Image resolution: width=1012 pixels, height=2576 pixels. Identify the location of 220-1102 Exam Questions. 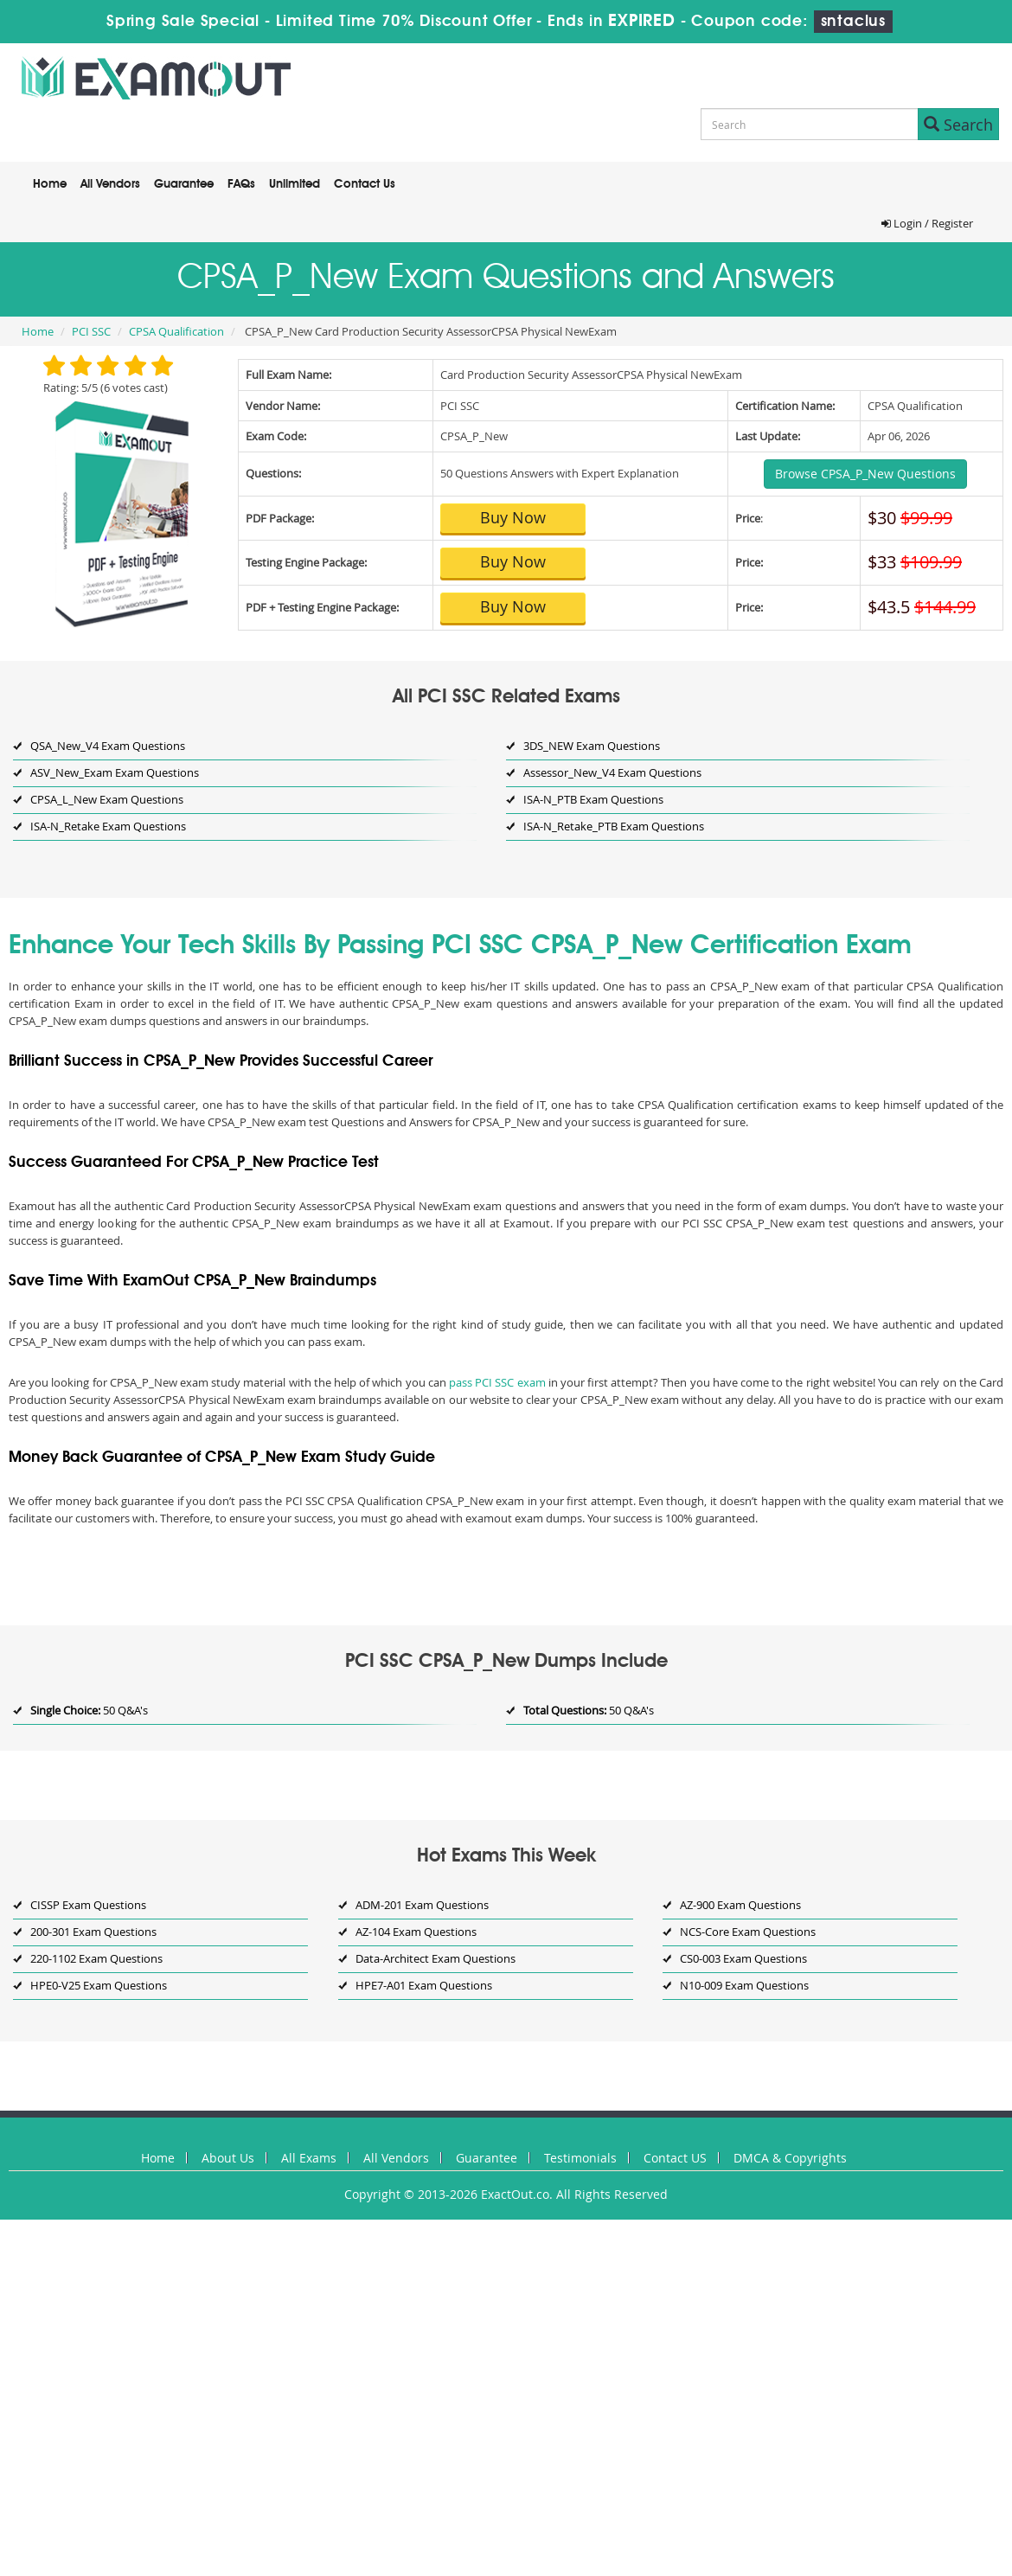
(96, 1958).